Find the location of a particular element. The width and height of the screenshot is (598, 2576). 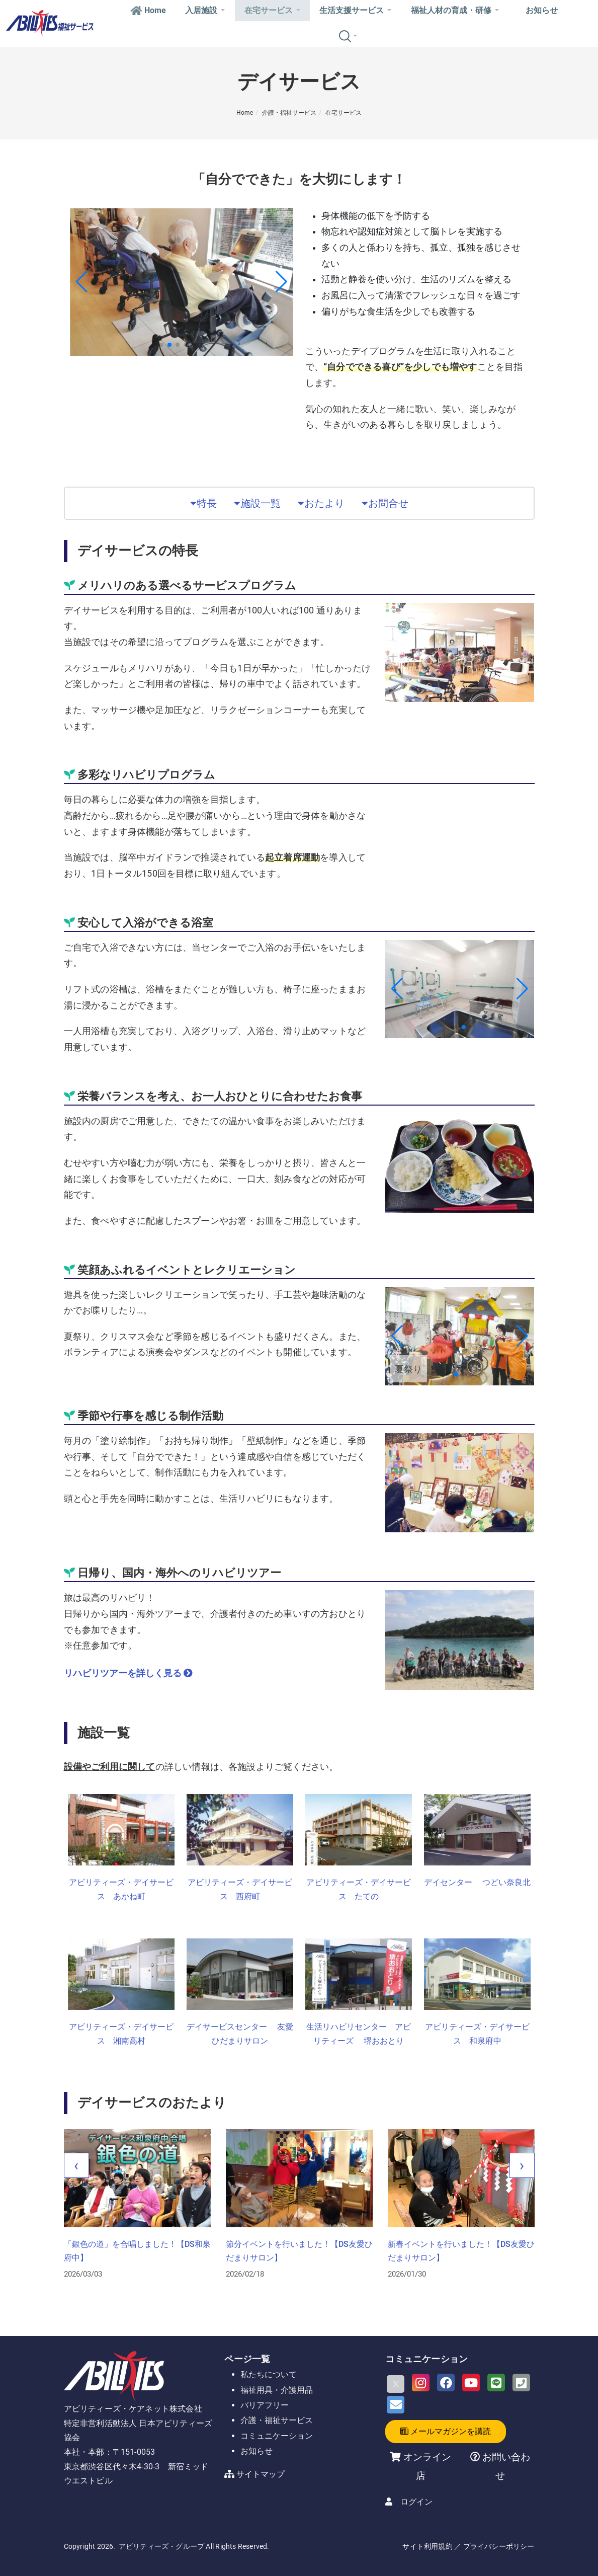

アビリティーズ・デイサービス たての is located at coordinates (358, 1890).